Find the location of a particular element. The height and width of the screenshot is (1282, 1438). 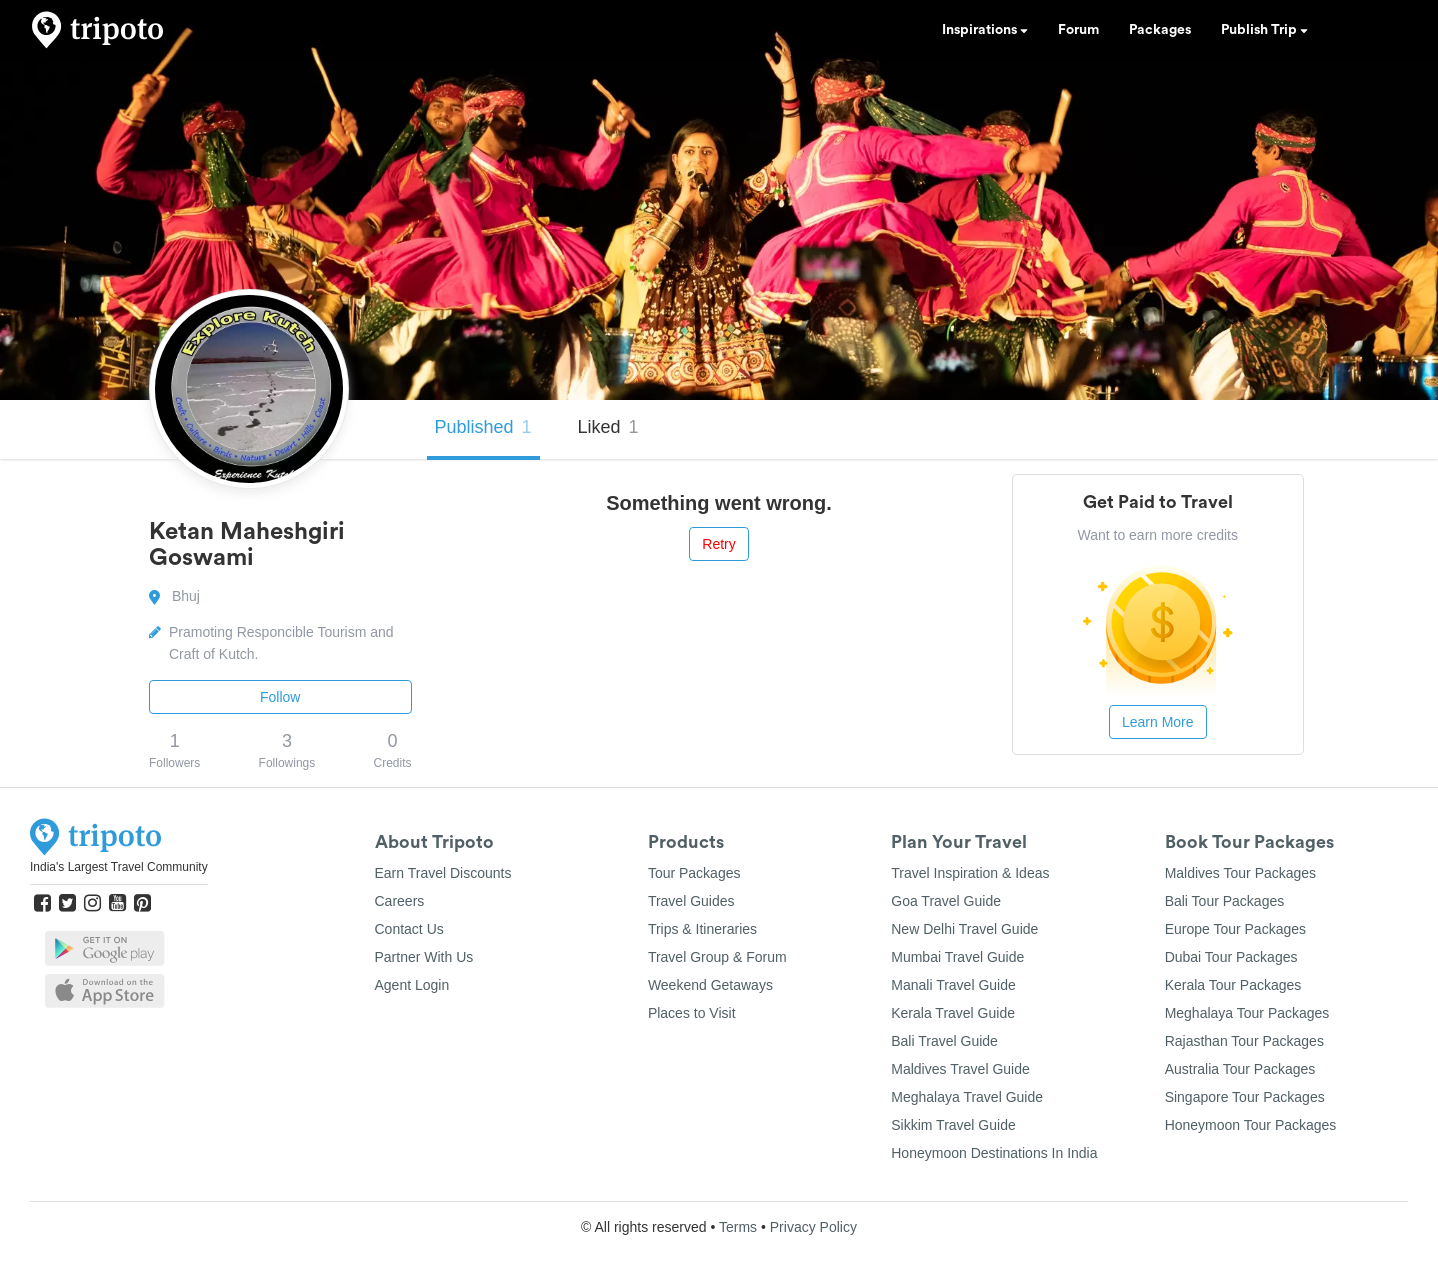

Bali Travel Guide is located at coordinates (944, 1041).